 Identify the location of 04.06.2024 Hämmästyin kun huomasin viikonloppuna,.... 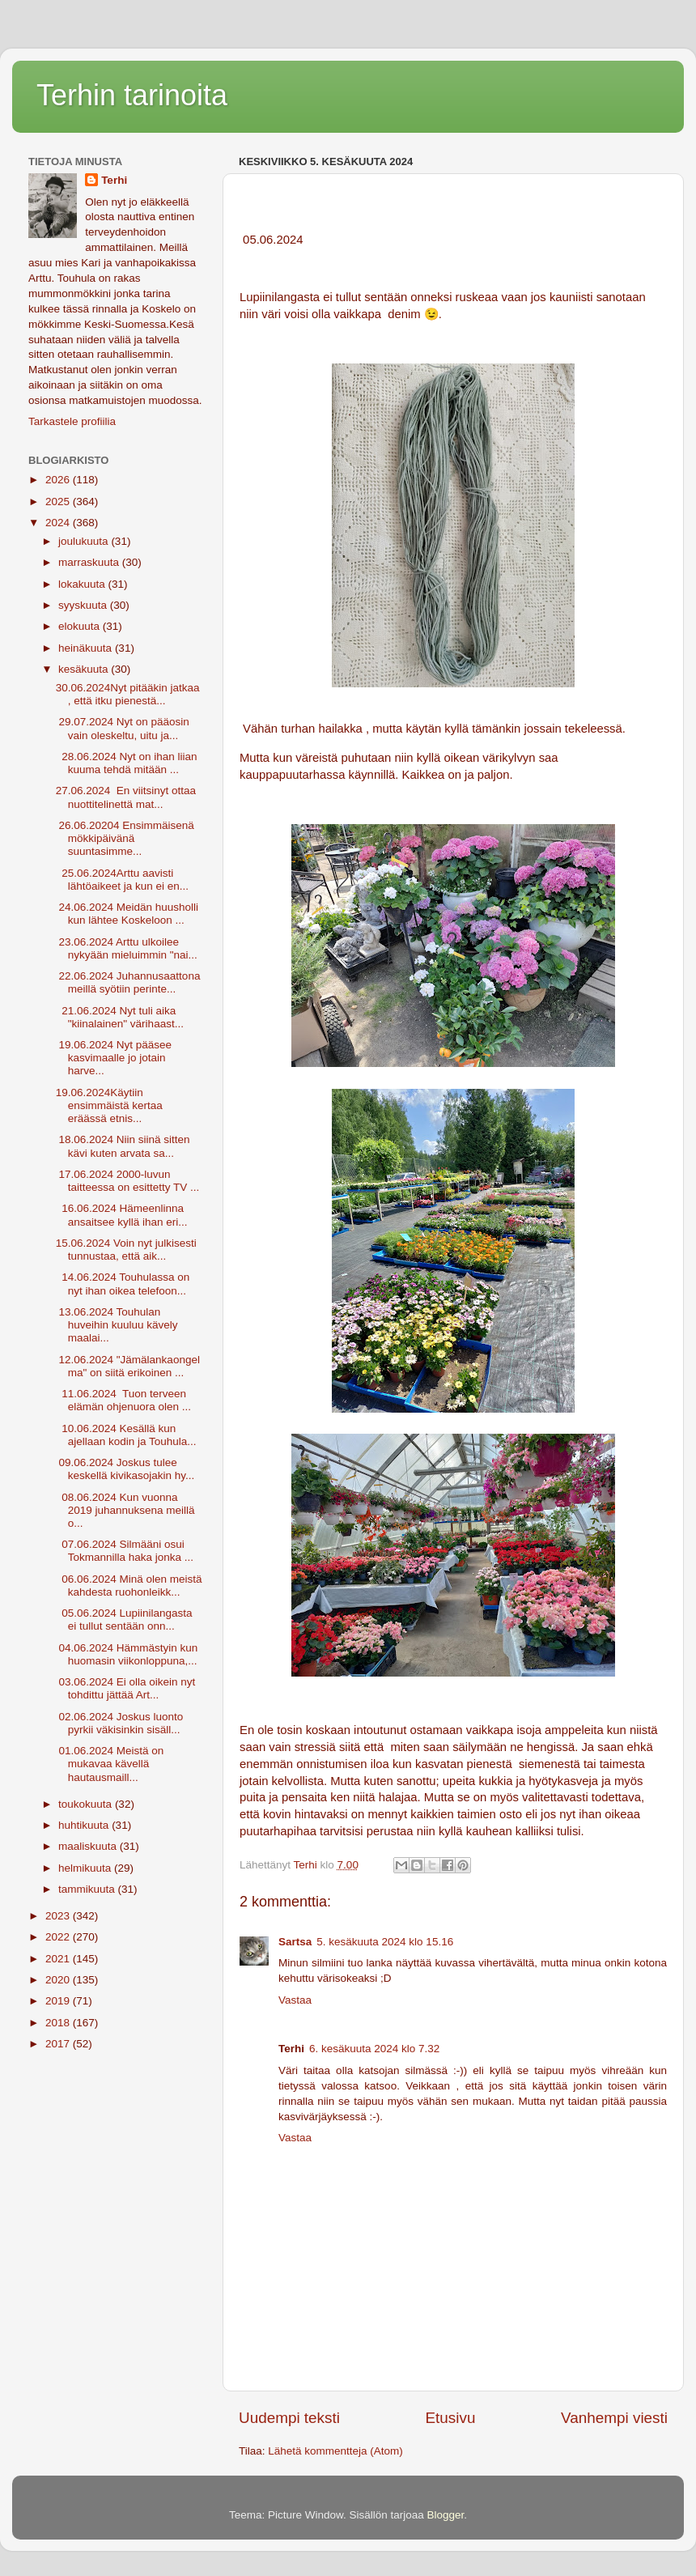
(127, 1654).